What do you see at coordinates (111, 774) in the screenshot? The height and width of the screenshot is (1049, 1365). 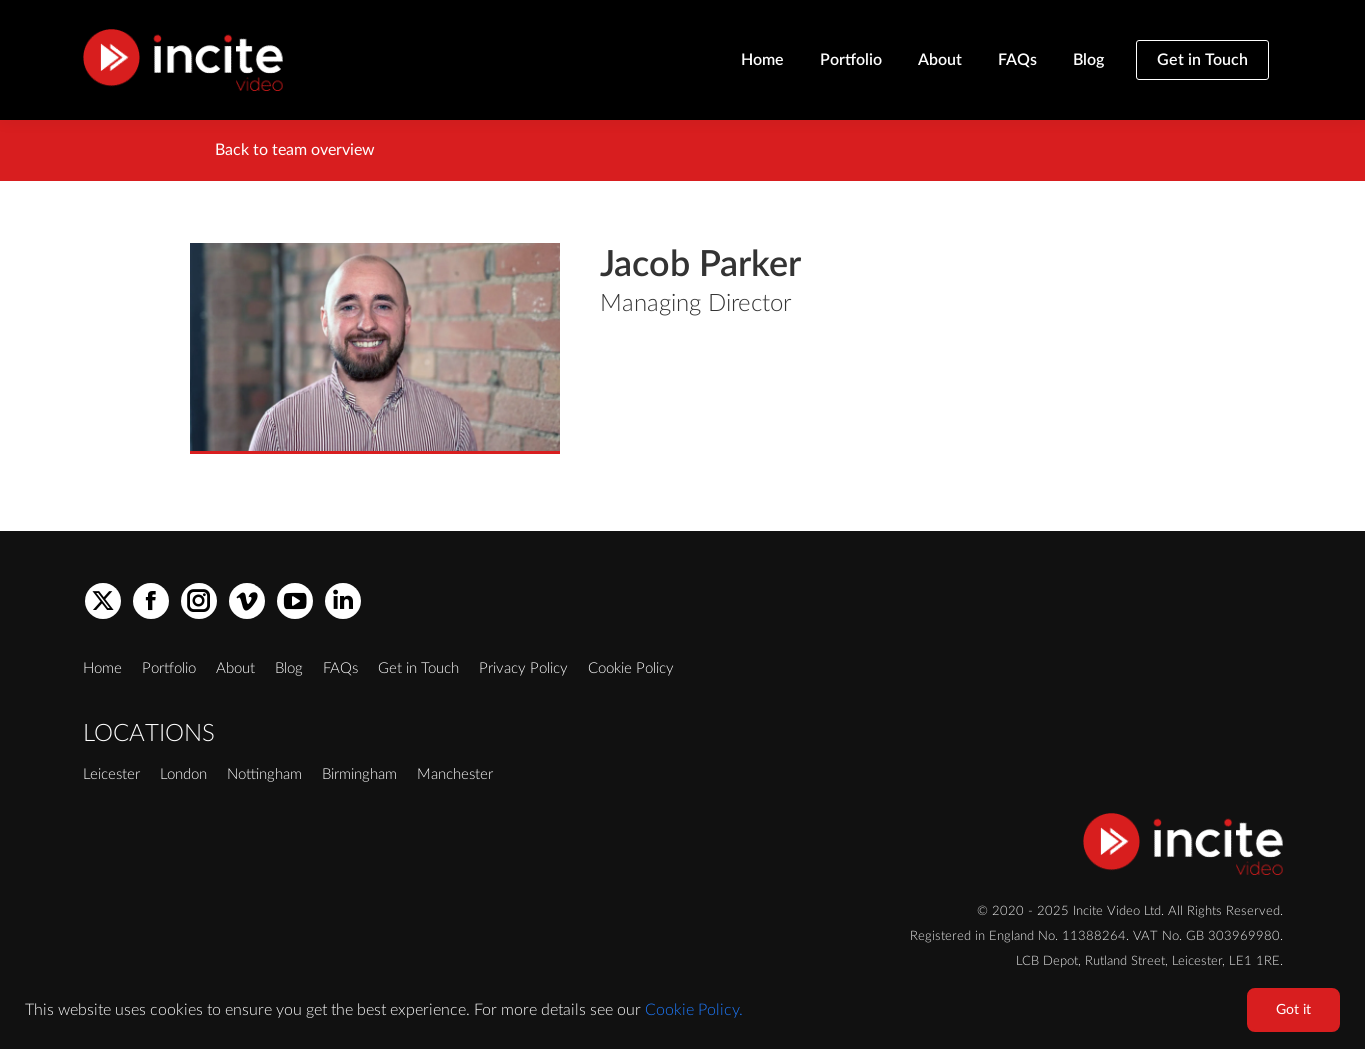 I see `Leicester` at bounding box center [111, 774].